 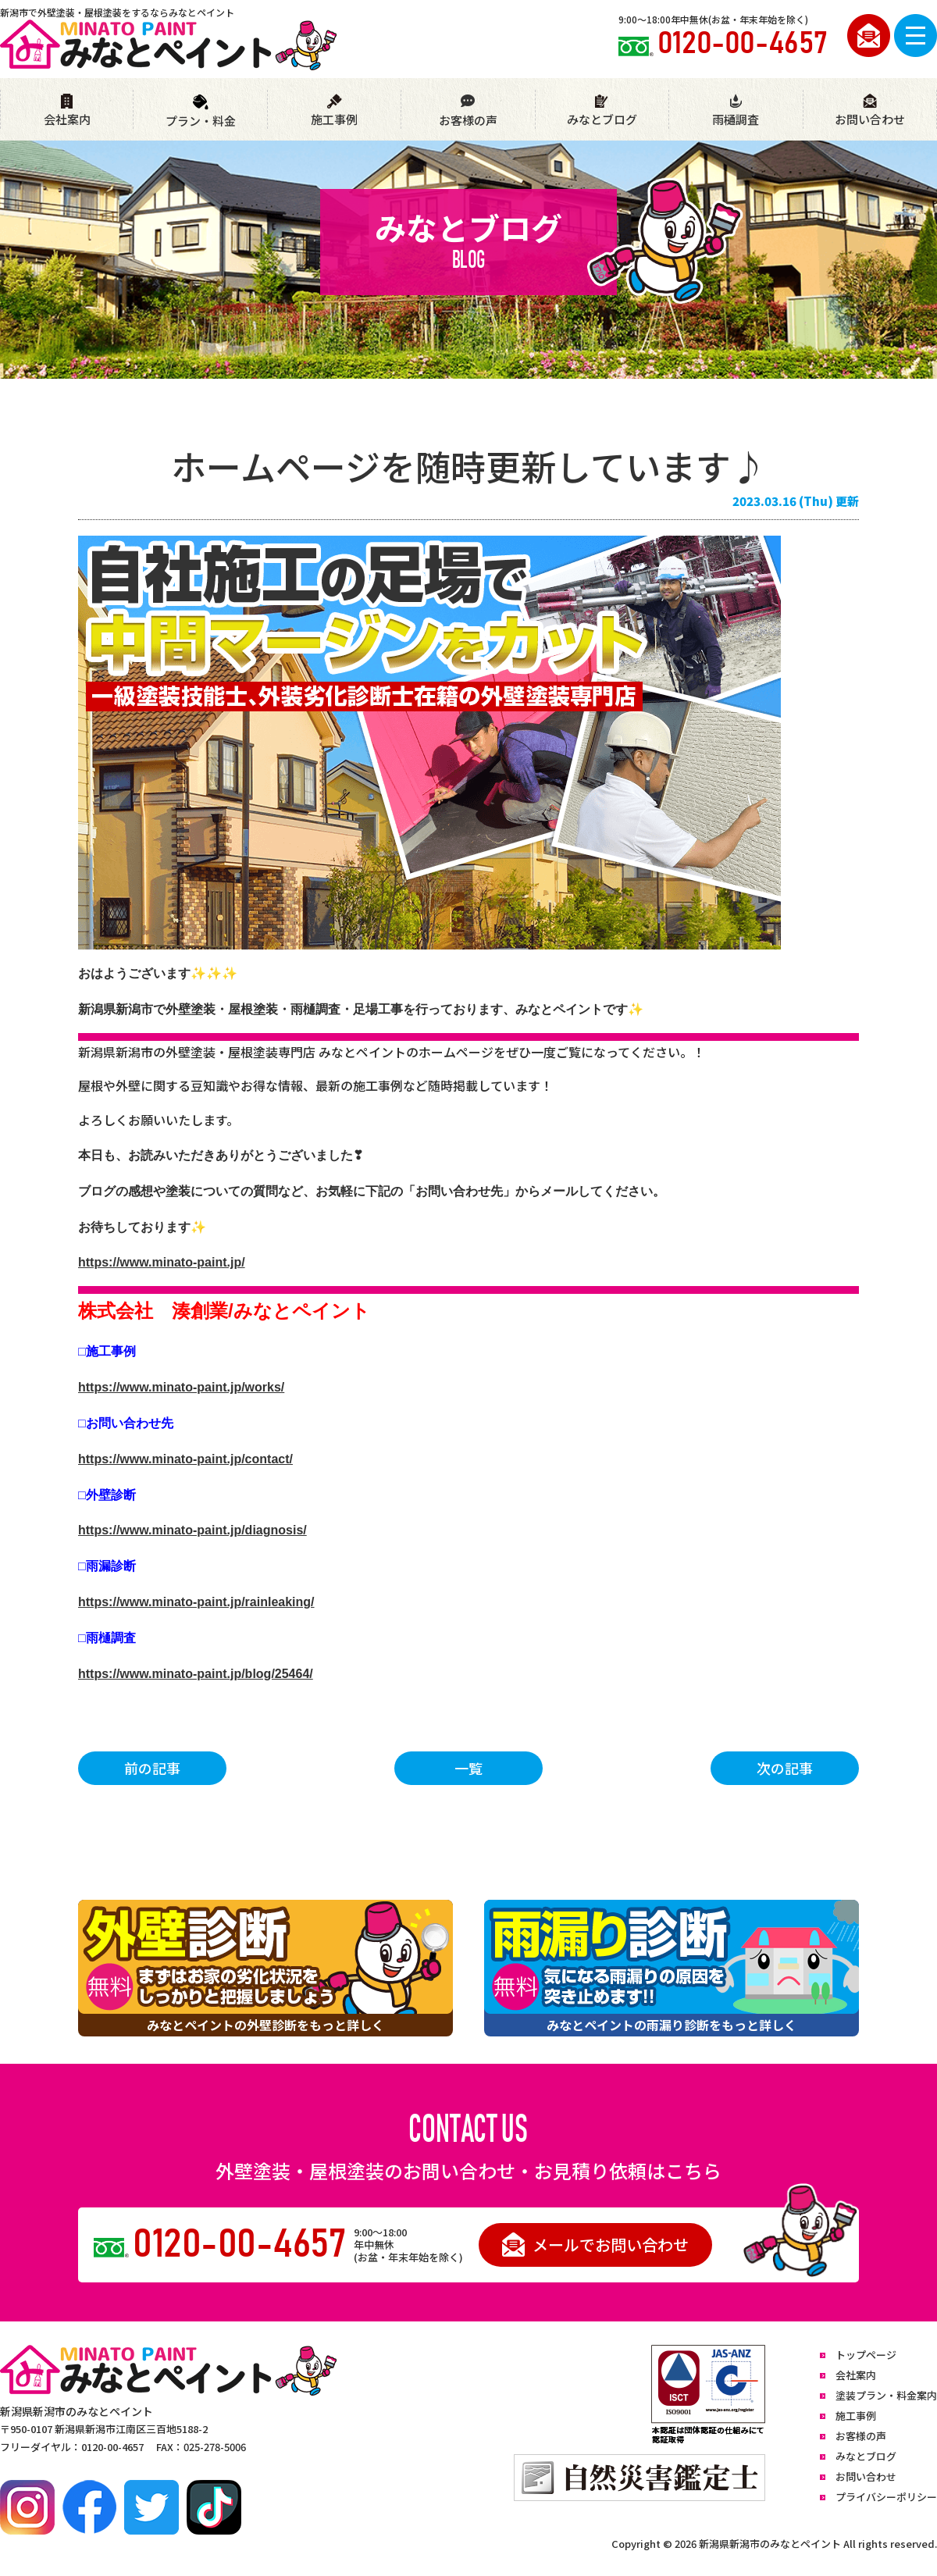 What do you see at coordinates (195, 1673) in the screenshot?
I see `https://www.minato-paint.jp/blog/25464/` at bounding box center [195, 1673].